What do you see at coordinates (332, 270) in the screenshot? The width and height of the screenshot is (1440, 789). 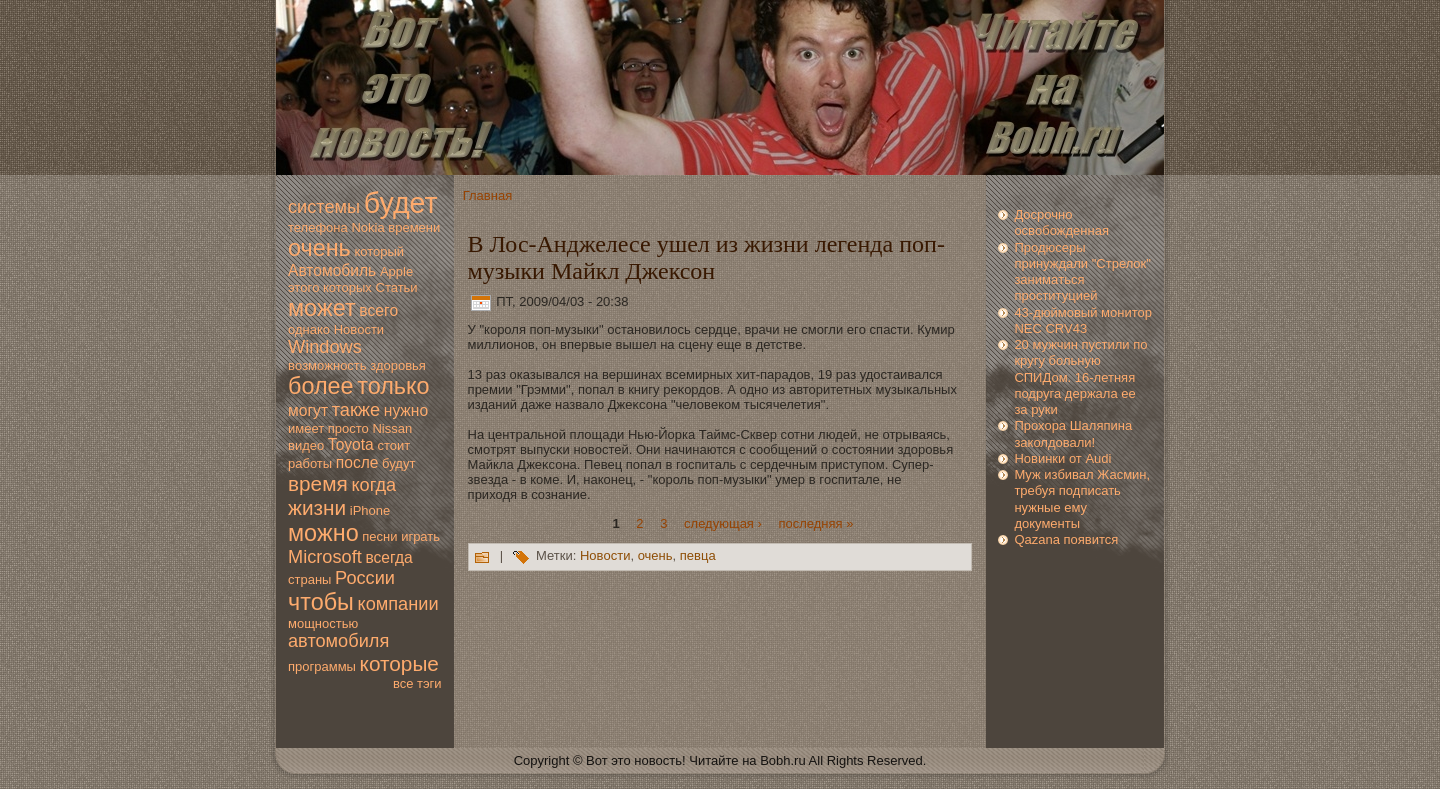 I see `Автомoбиль` at bounding box center [332, 270].